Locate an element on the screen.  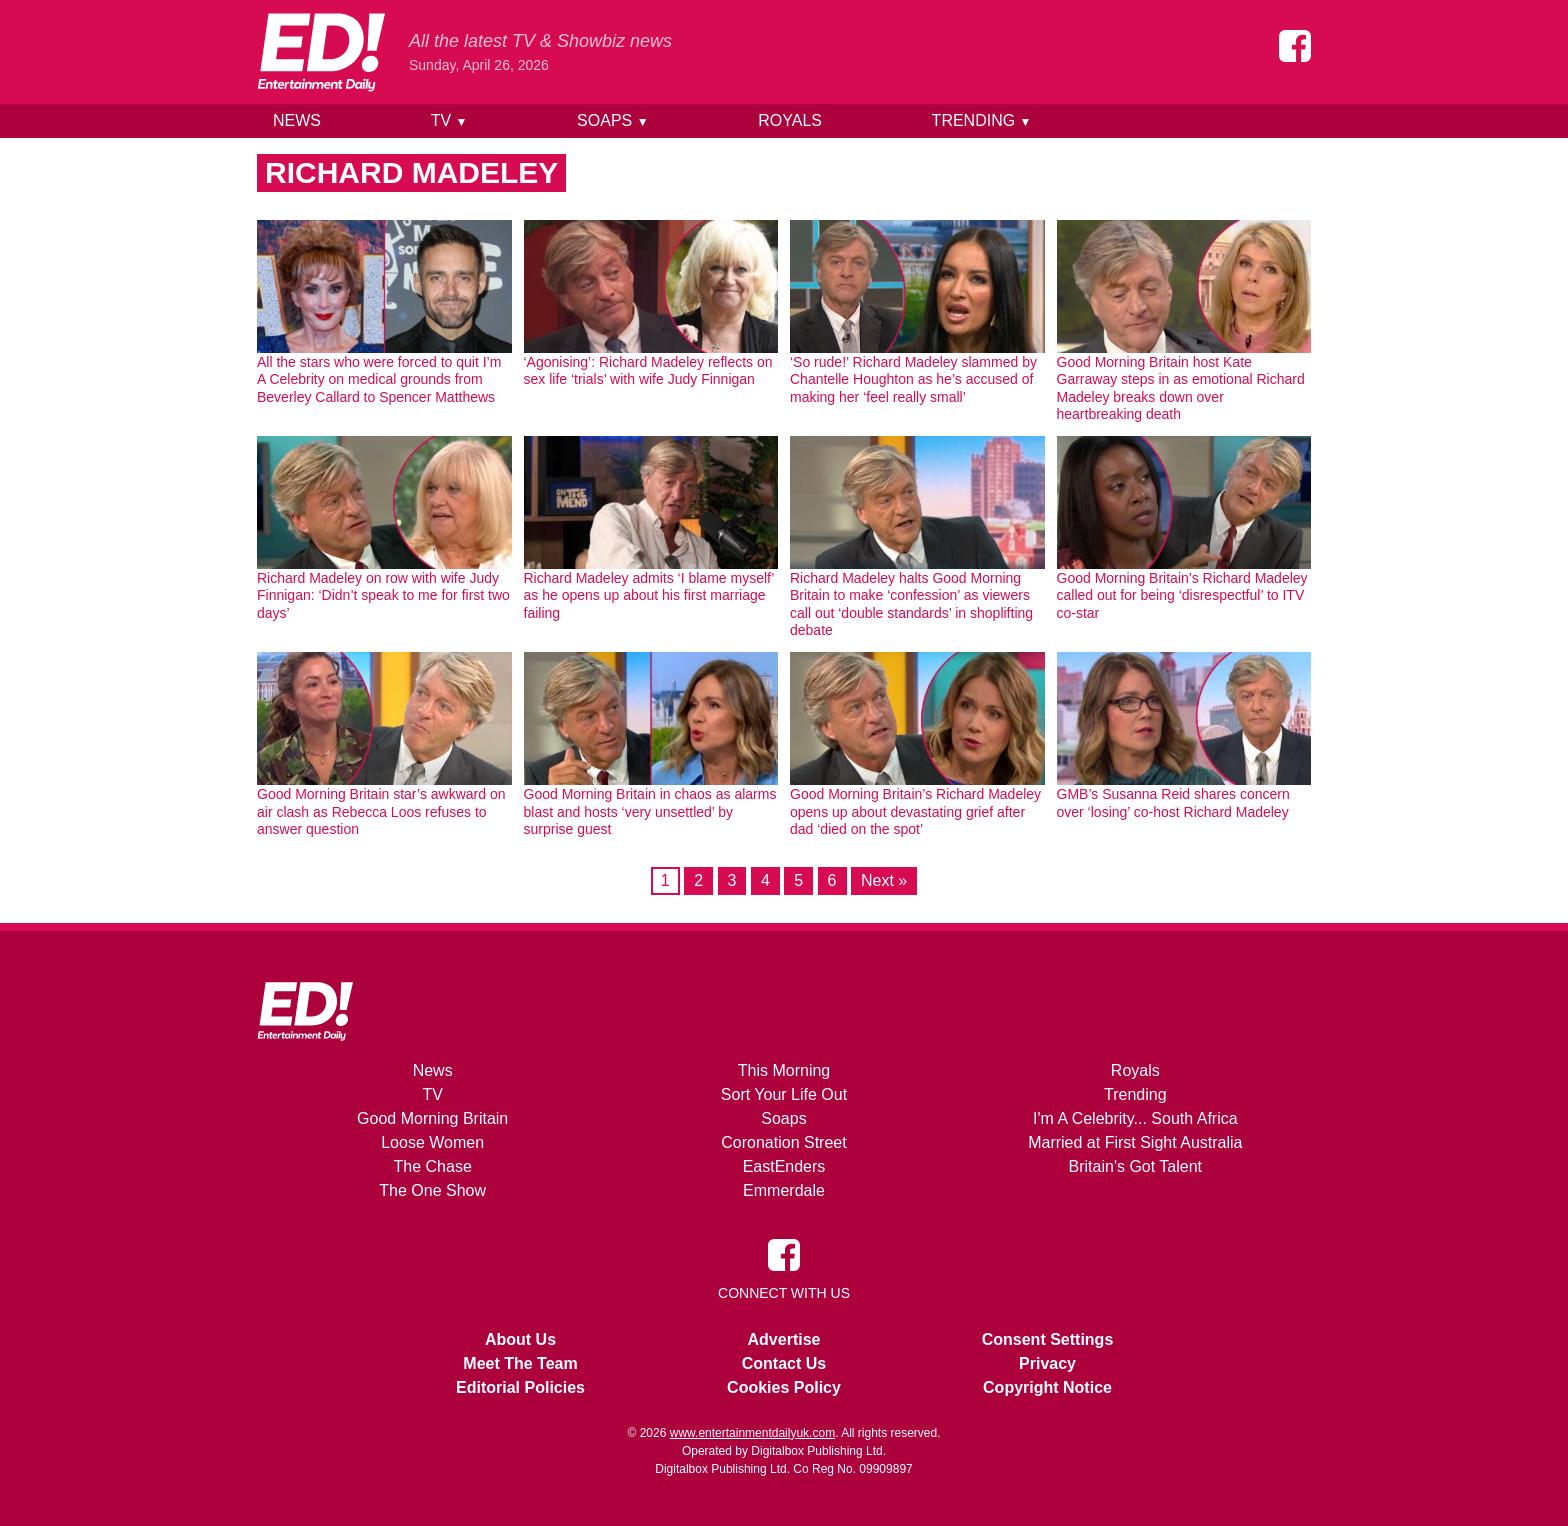
Richard Madeley admits ‘I blame myself’ as he opens up about his first marriage failing is located at coordinates (649, 595).